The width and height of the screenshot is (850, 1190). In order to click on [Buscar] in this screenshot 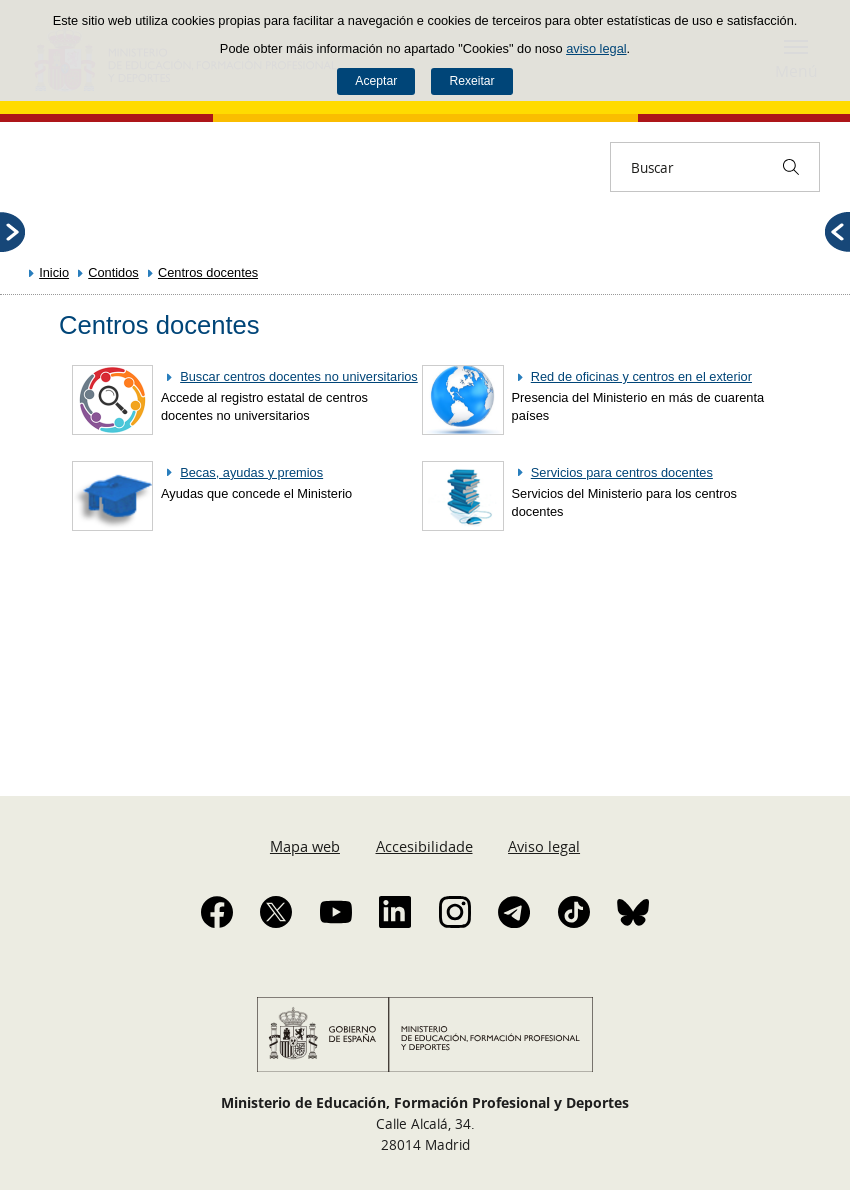, I will do `click(791, 167)`.